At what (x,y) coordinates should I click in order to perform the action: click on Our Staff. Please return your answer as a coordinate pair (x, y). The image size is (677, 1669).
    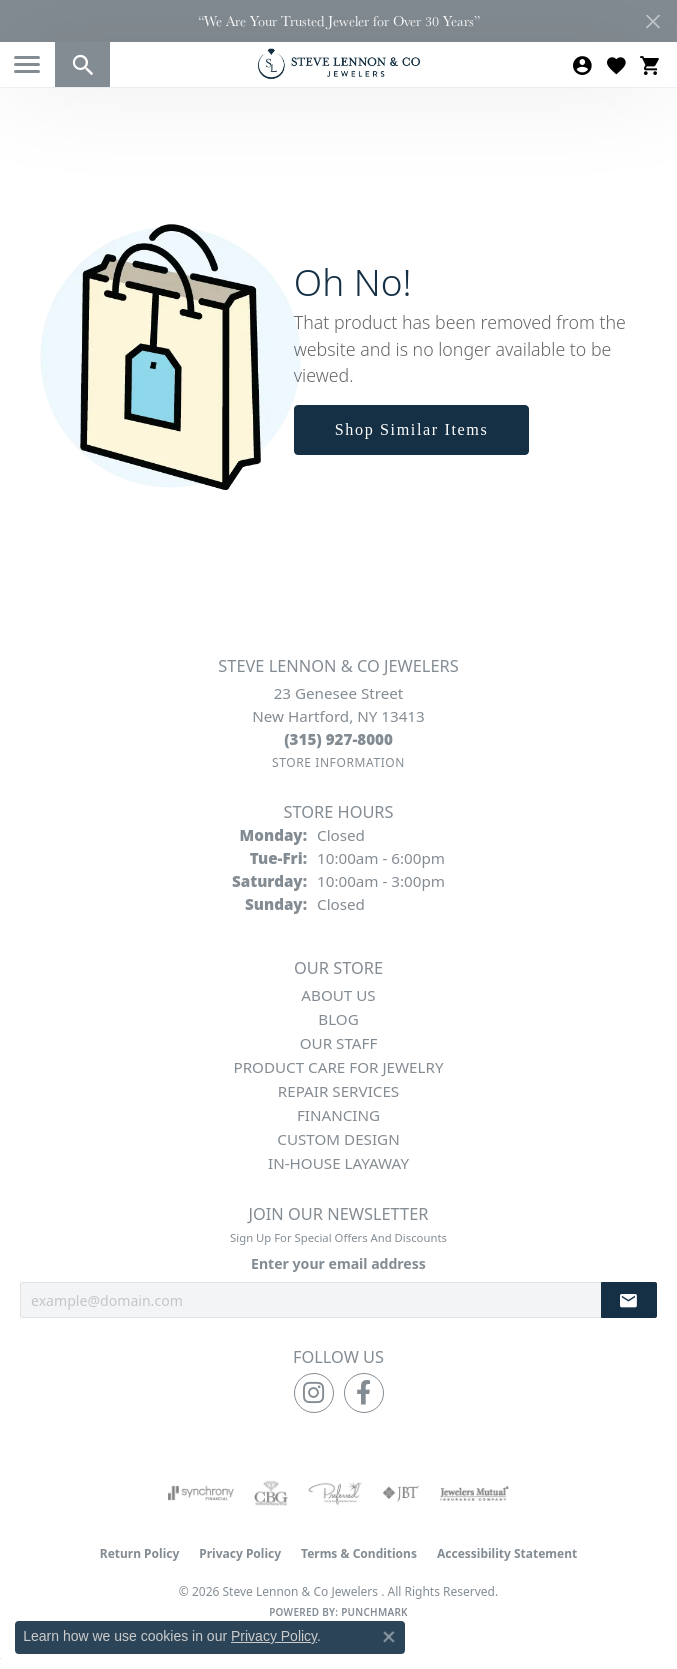
    Looking at the image, I should click on (339, 1043).